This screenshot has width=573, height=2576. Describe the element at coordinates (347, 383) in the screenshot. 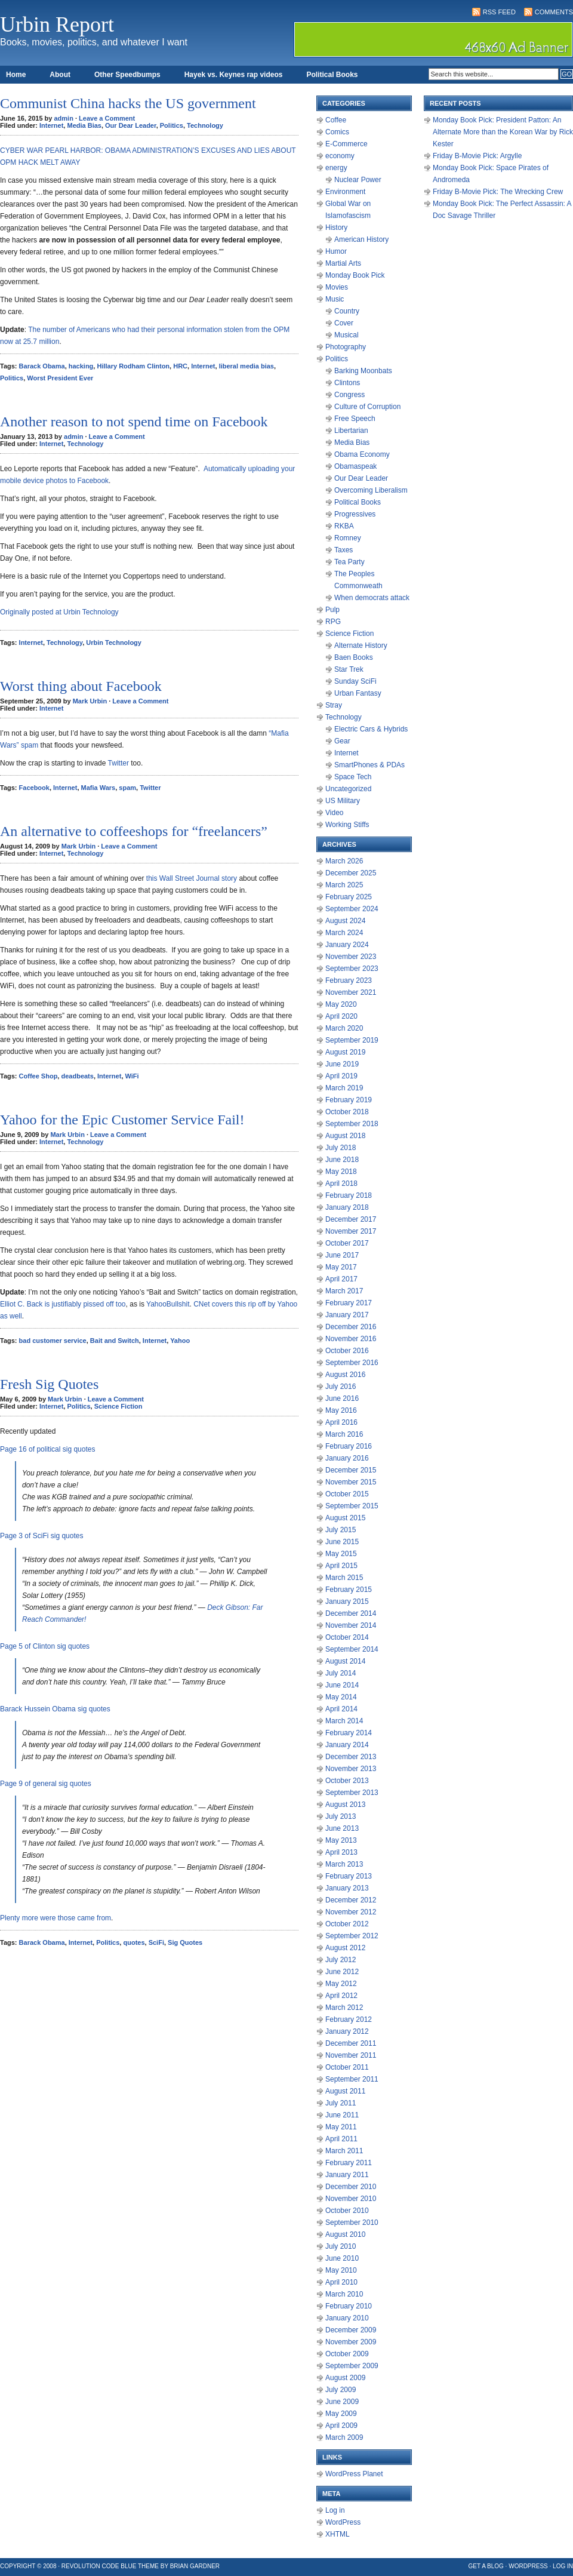

I see `Clintons` at that location.